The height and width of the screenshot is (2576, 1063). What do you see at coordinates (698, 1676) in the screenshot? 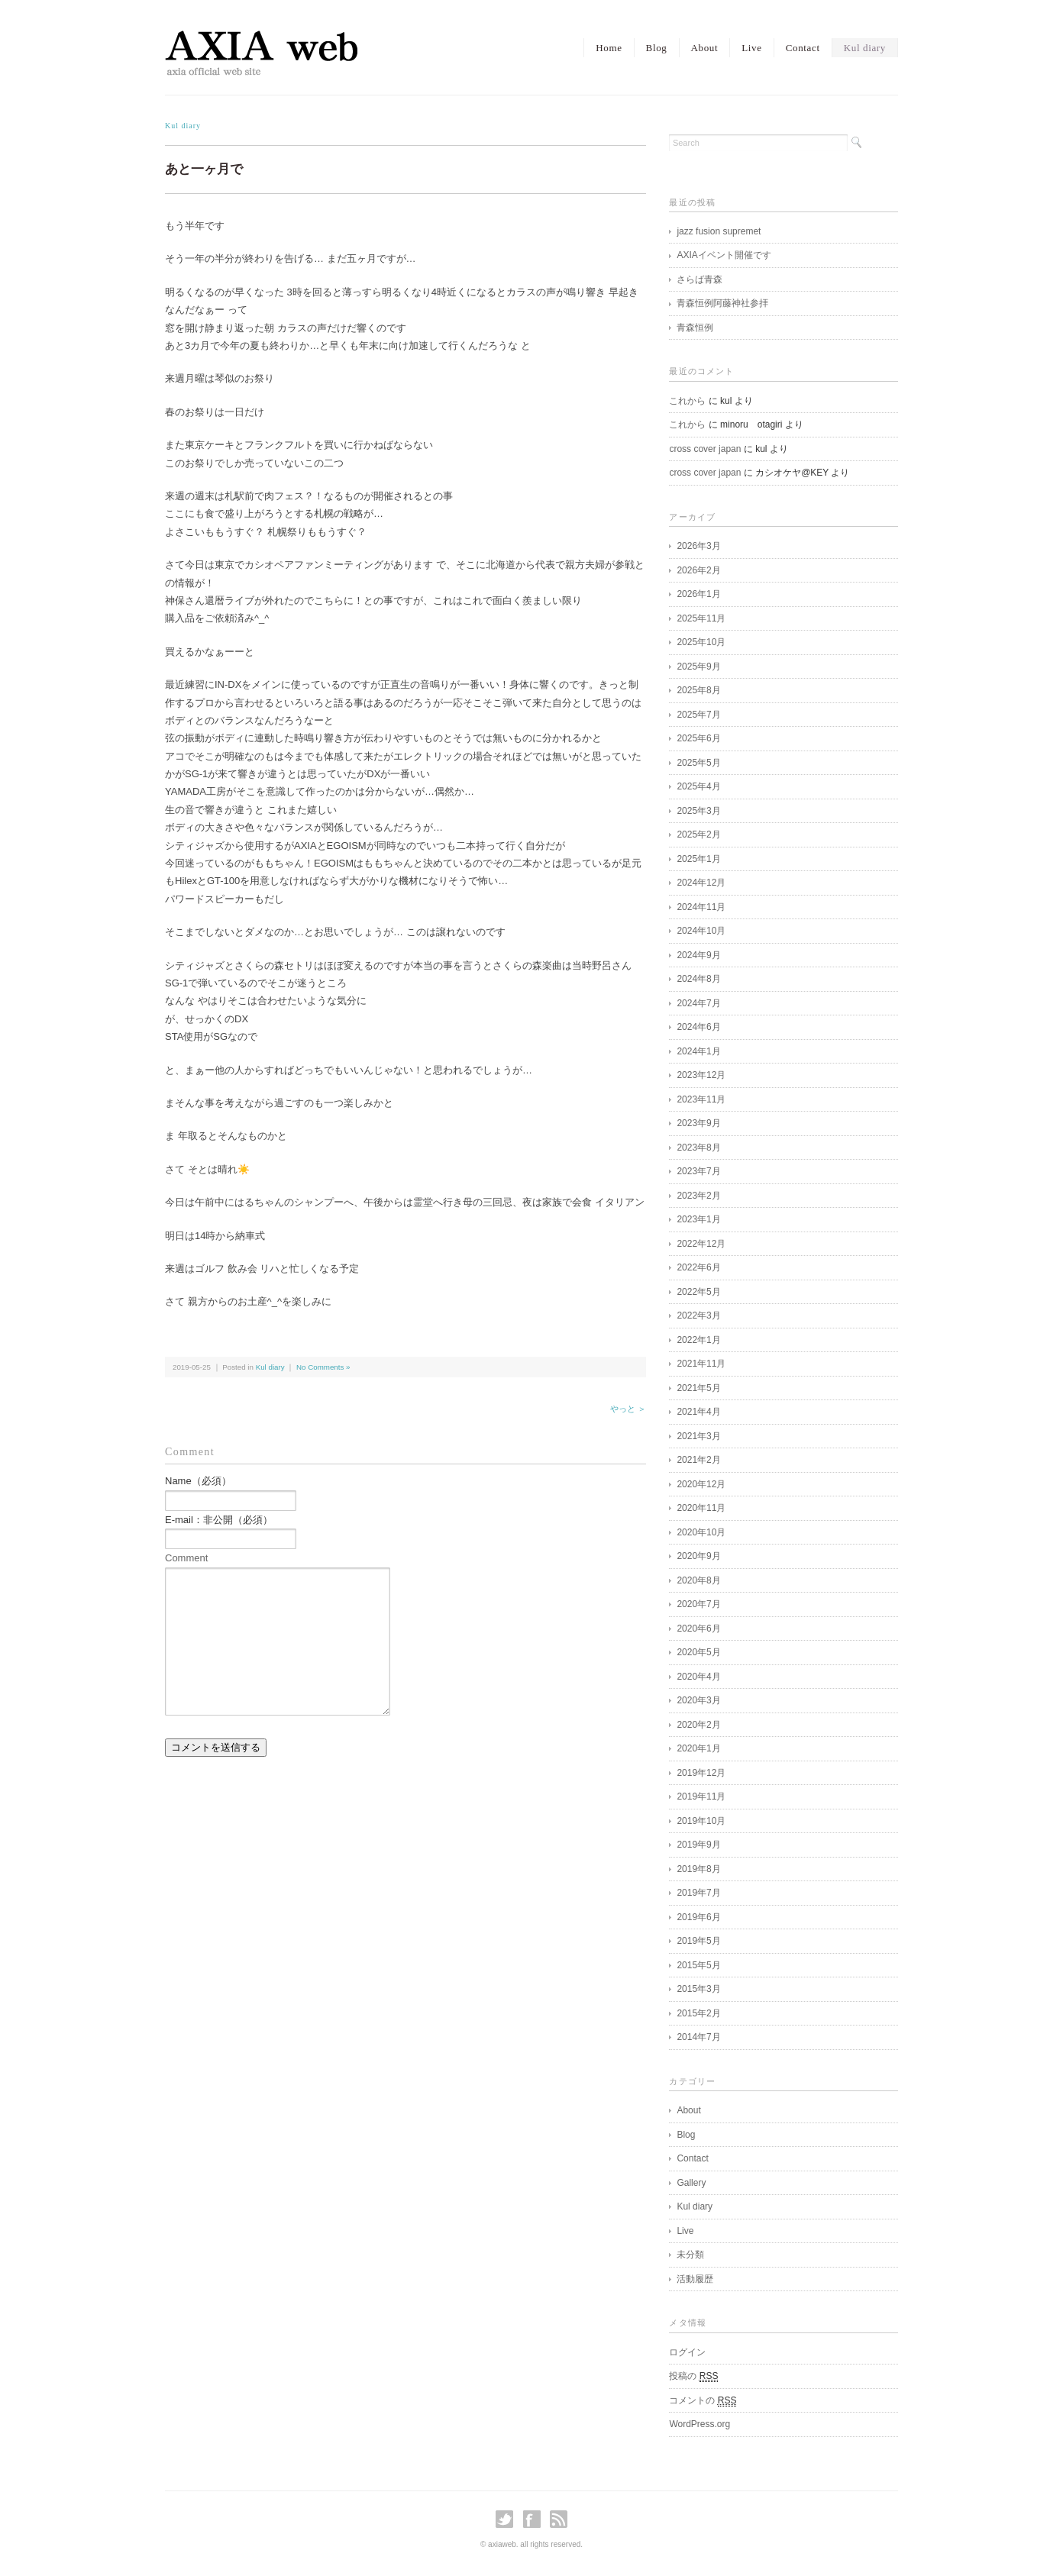
I see `2020年4月` at bounding box center [698, 1676].